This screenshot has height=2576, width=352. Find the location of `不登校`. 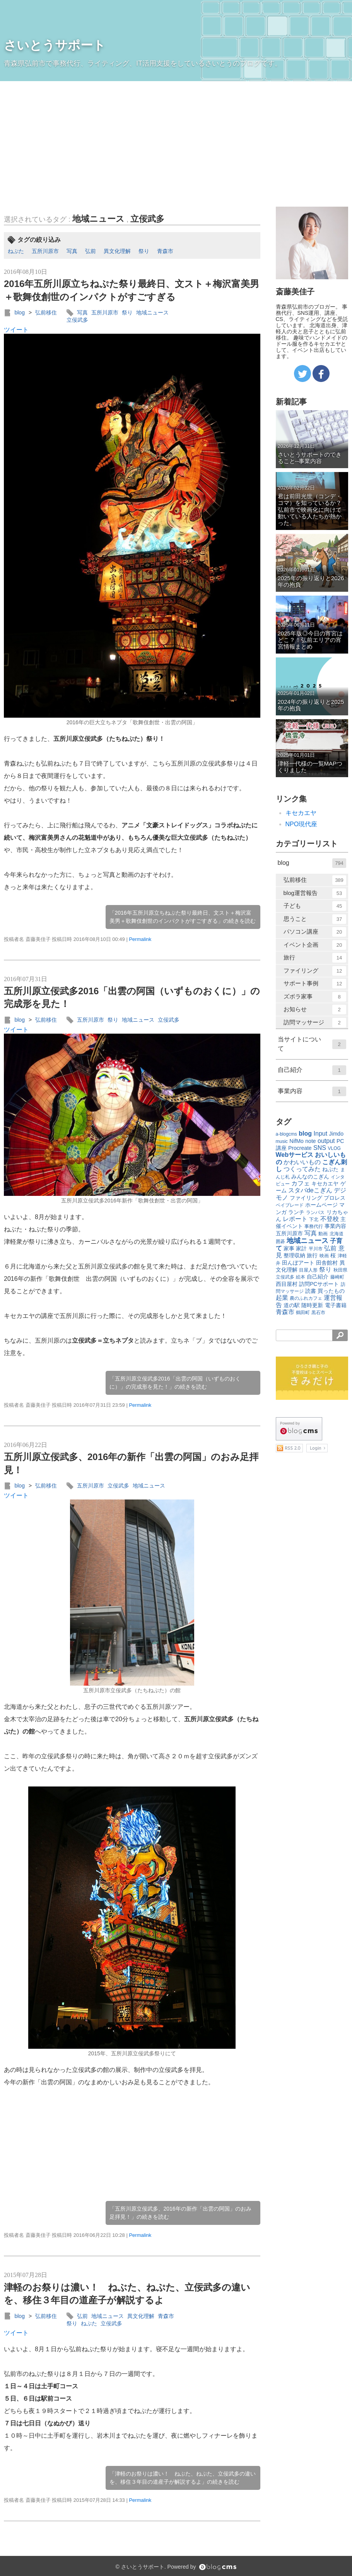

不登校 is located at coordinates (329, 1219).